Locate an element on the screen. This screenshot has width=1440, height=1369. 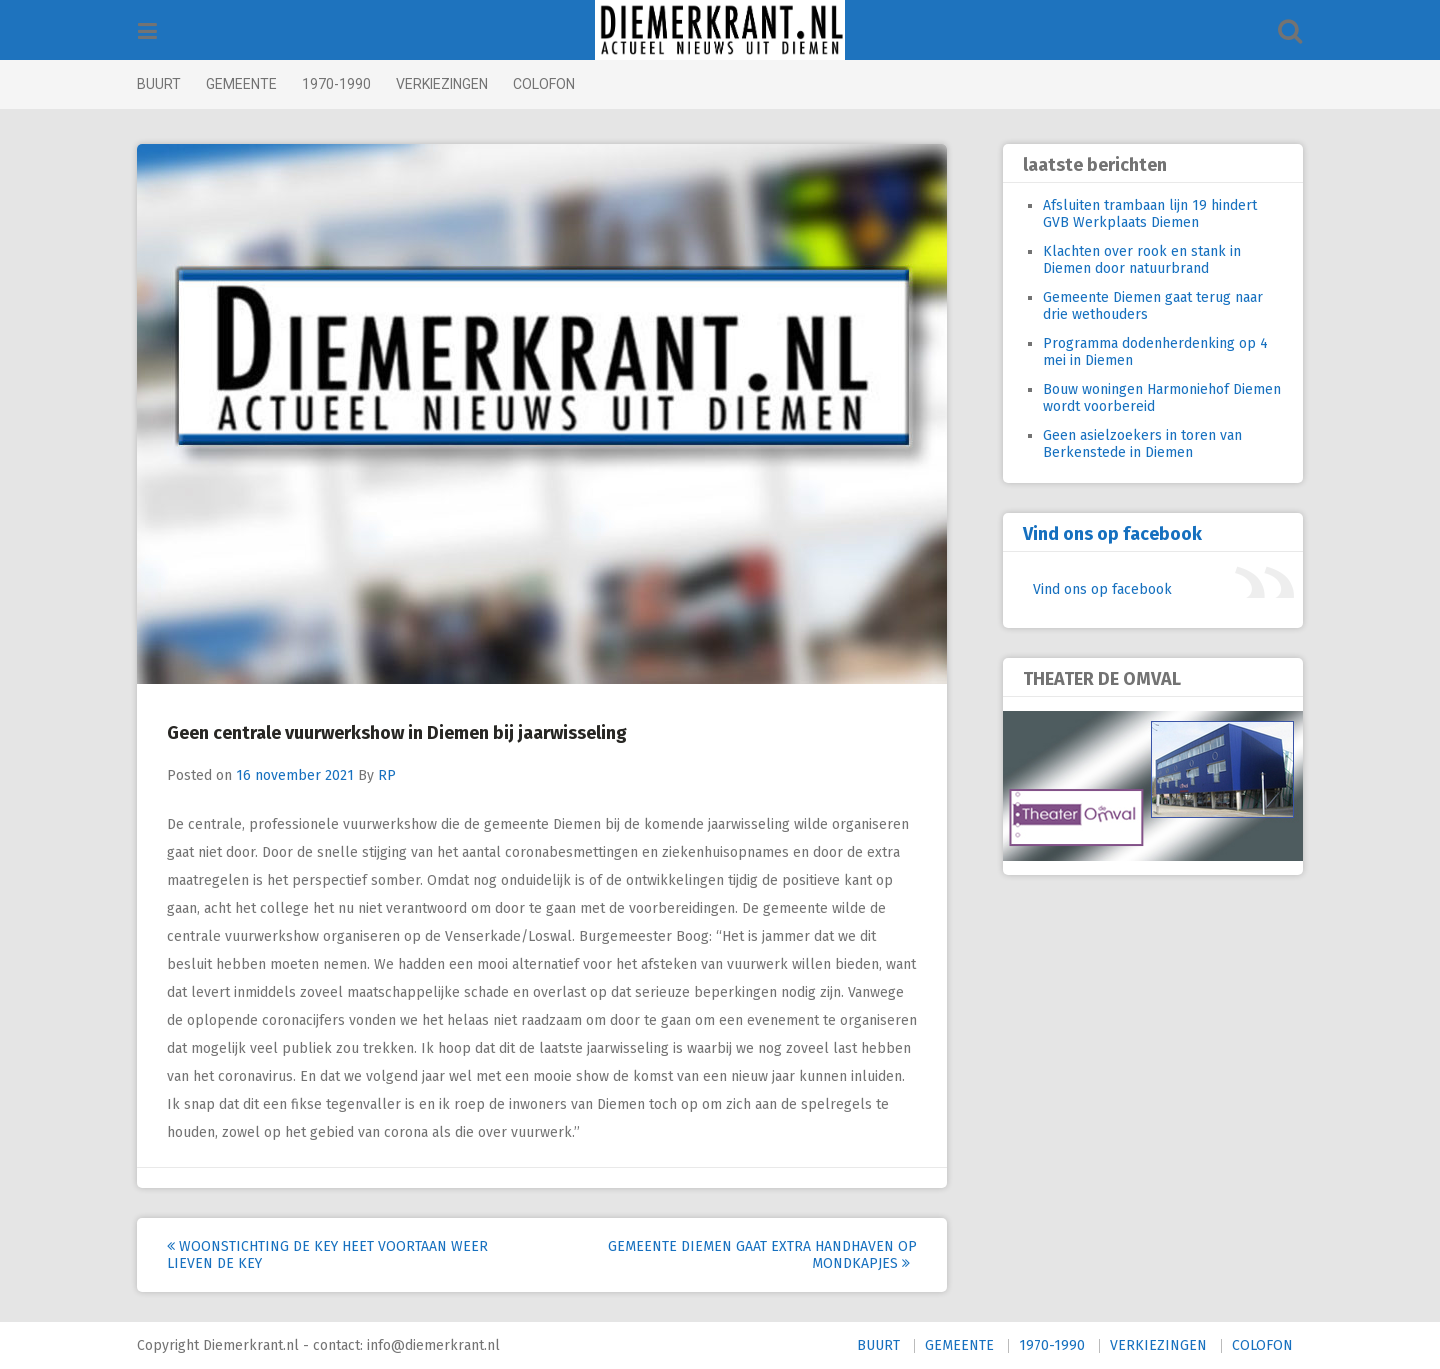
Vind ons op facebook is located at coordinates (1100, 534).